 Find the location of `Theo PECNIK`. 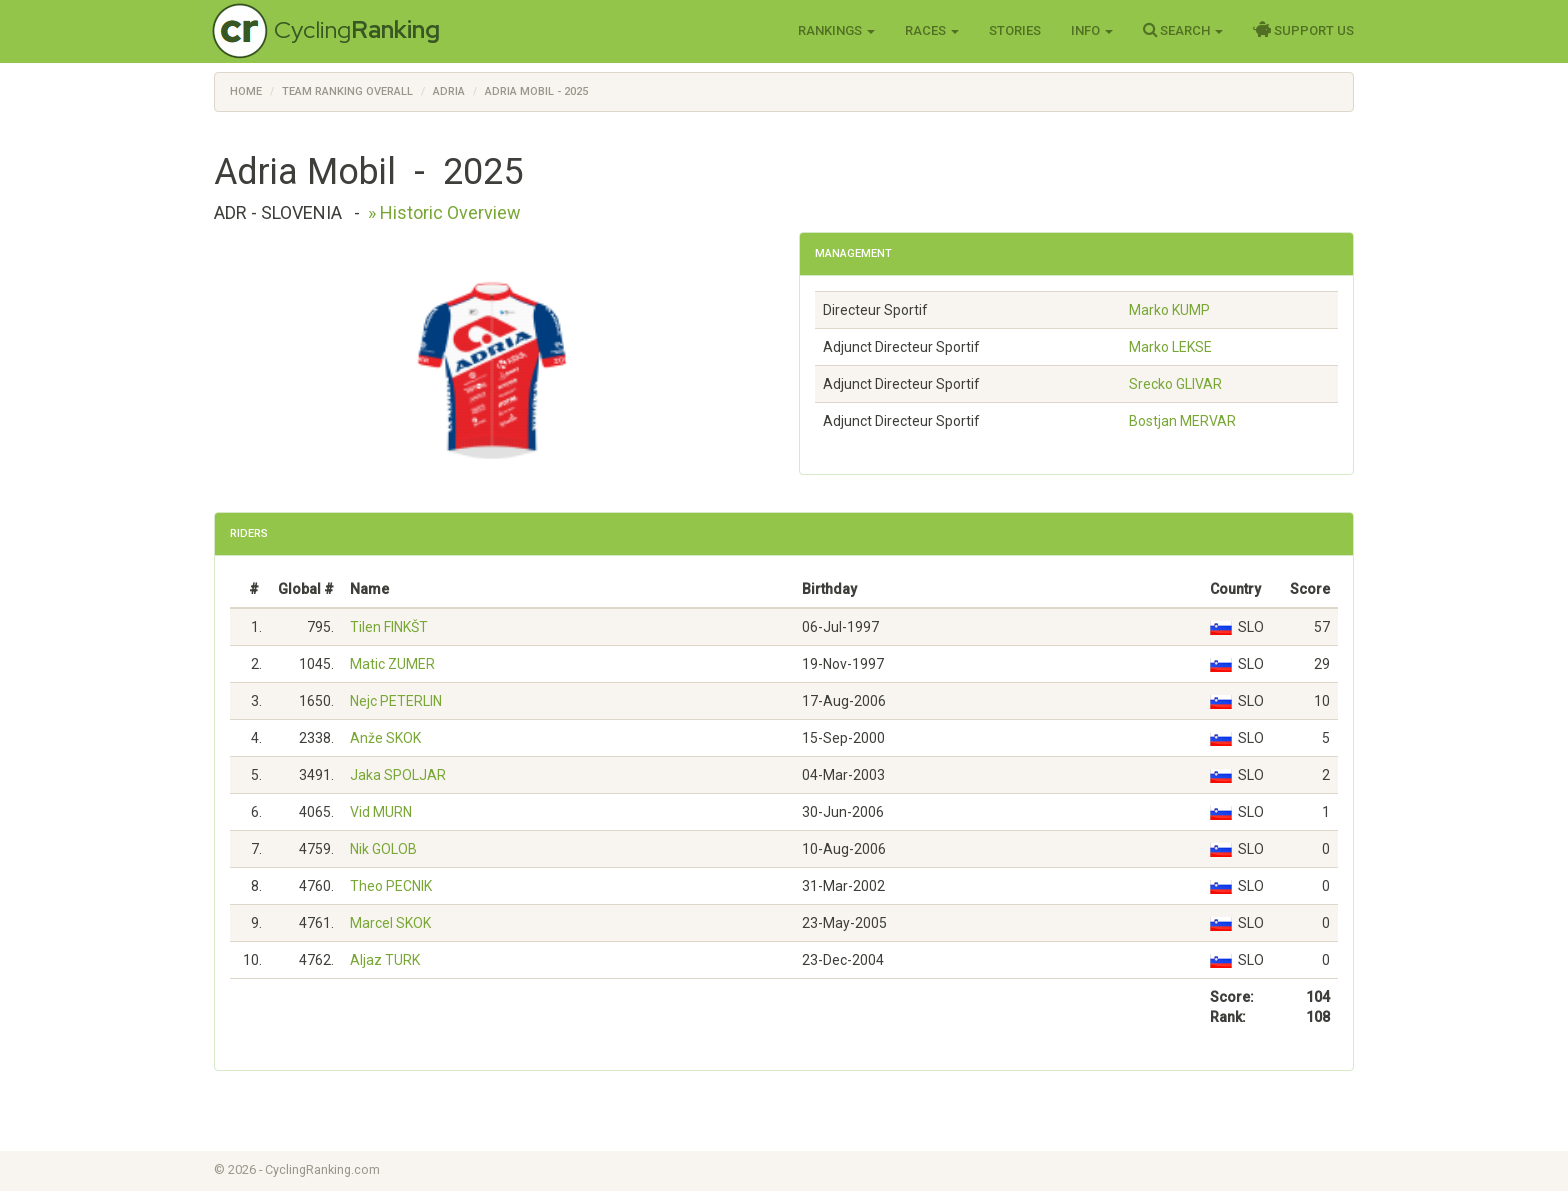

Theo PECNIK is located at coordinates (391, 886).